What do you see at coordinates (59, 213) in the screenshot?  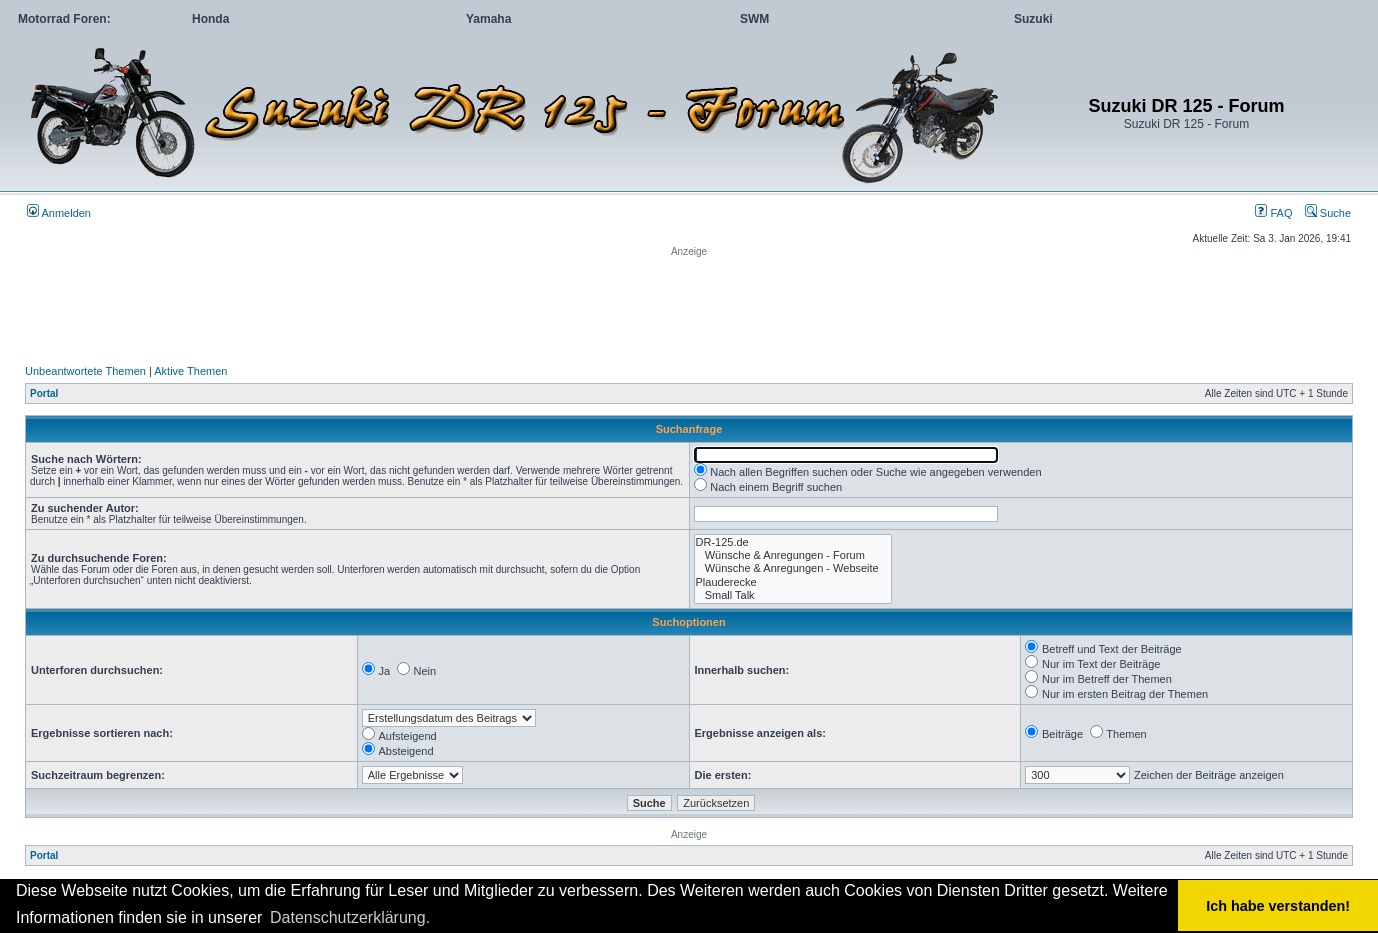 I see `Anmelden` at bounding box center [59, 213].